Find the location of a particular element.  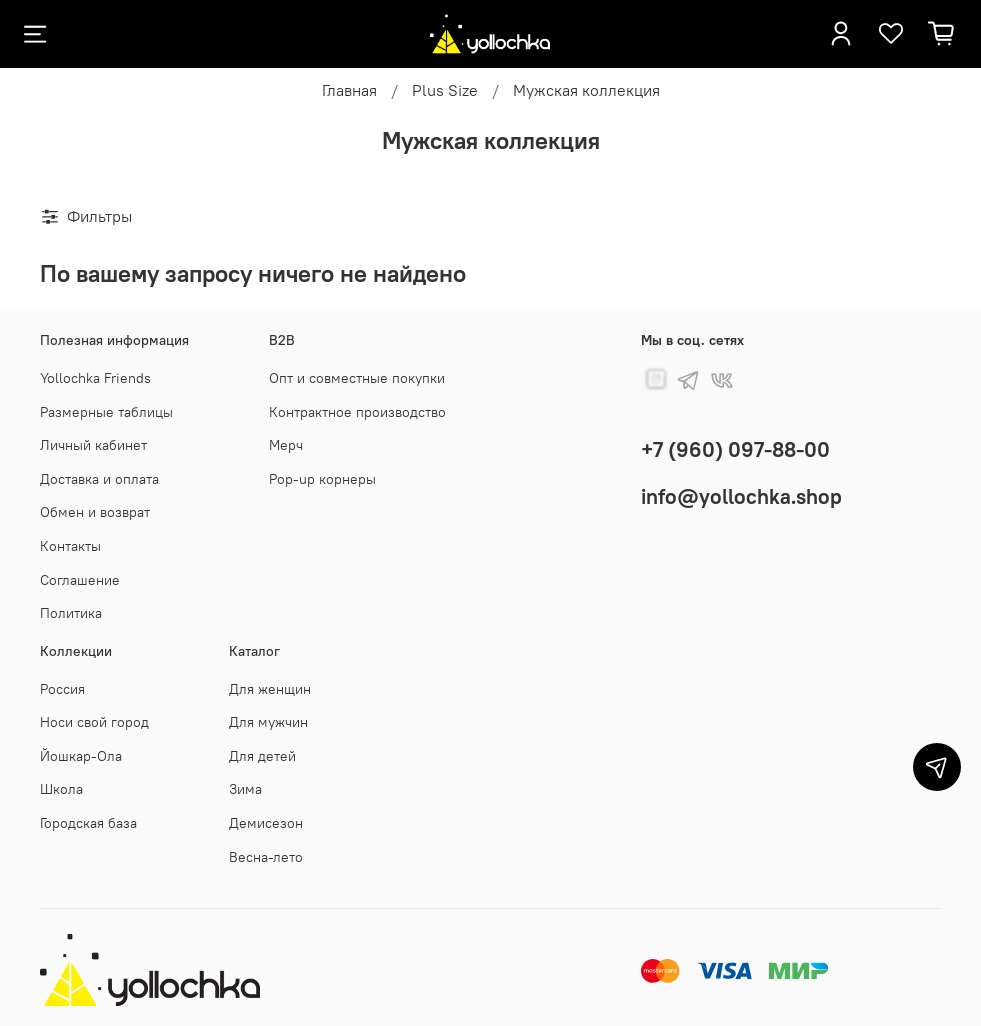

Соглашение is located at coordinates (80, 580).